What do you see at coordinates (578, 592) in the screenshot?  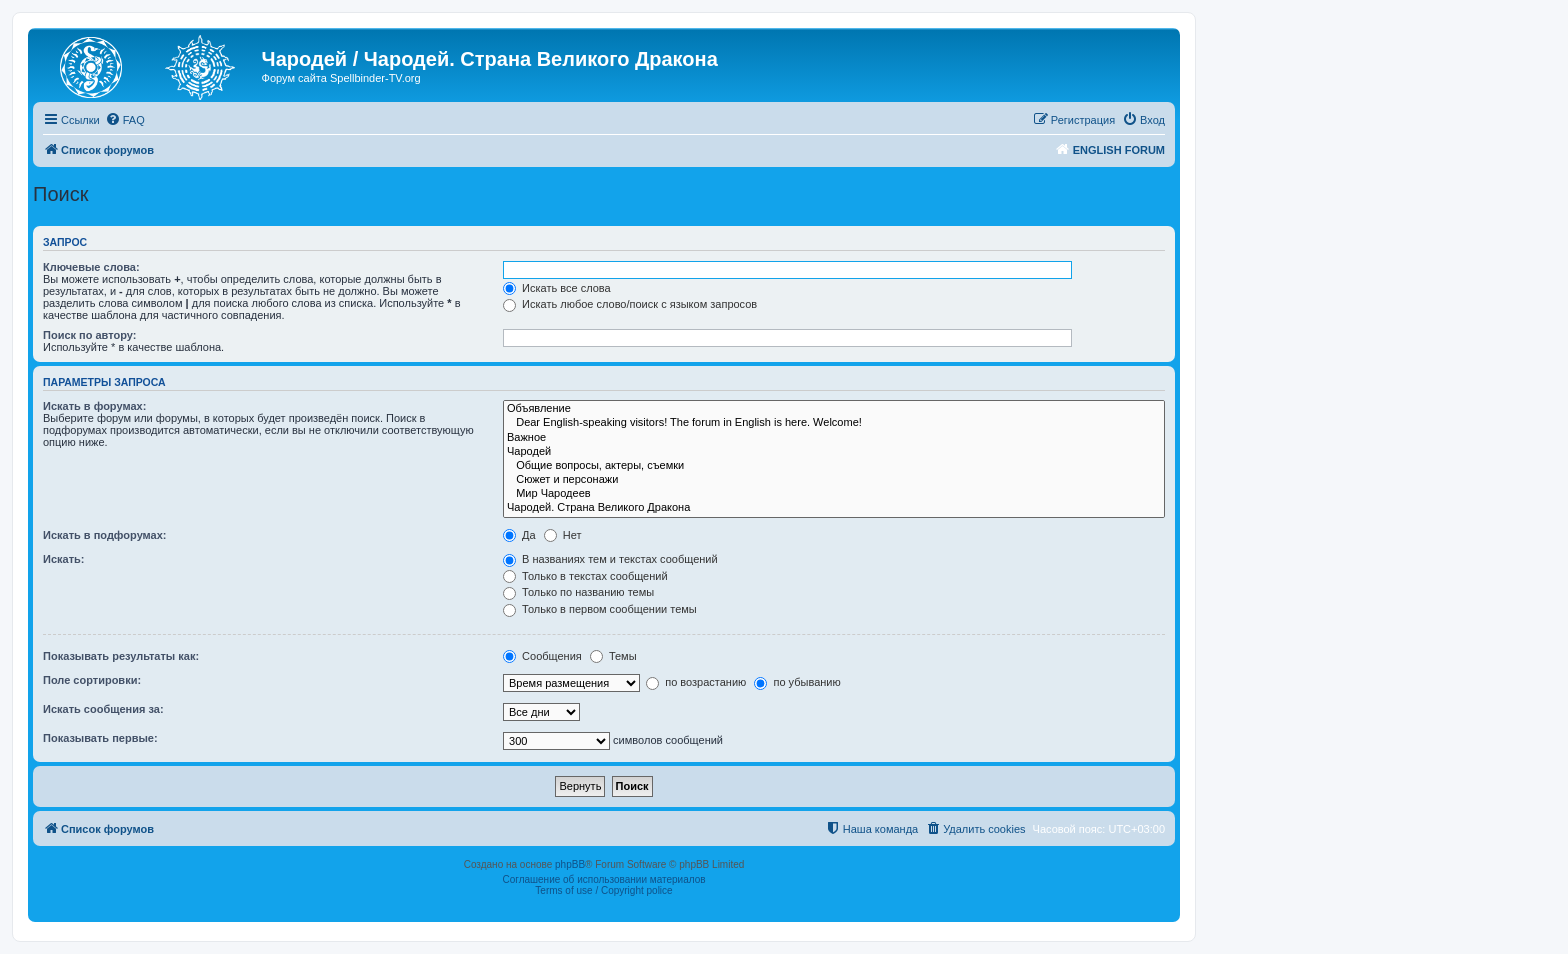 I see `Только по названию темы` at bounding box center [578, 592].